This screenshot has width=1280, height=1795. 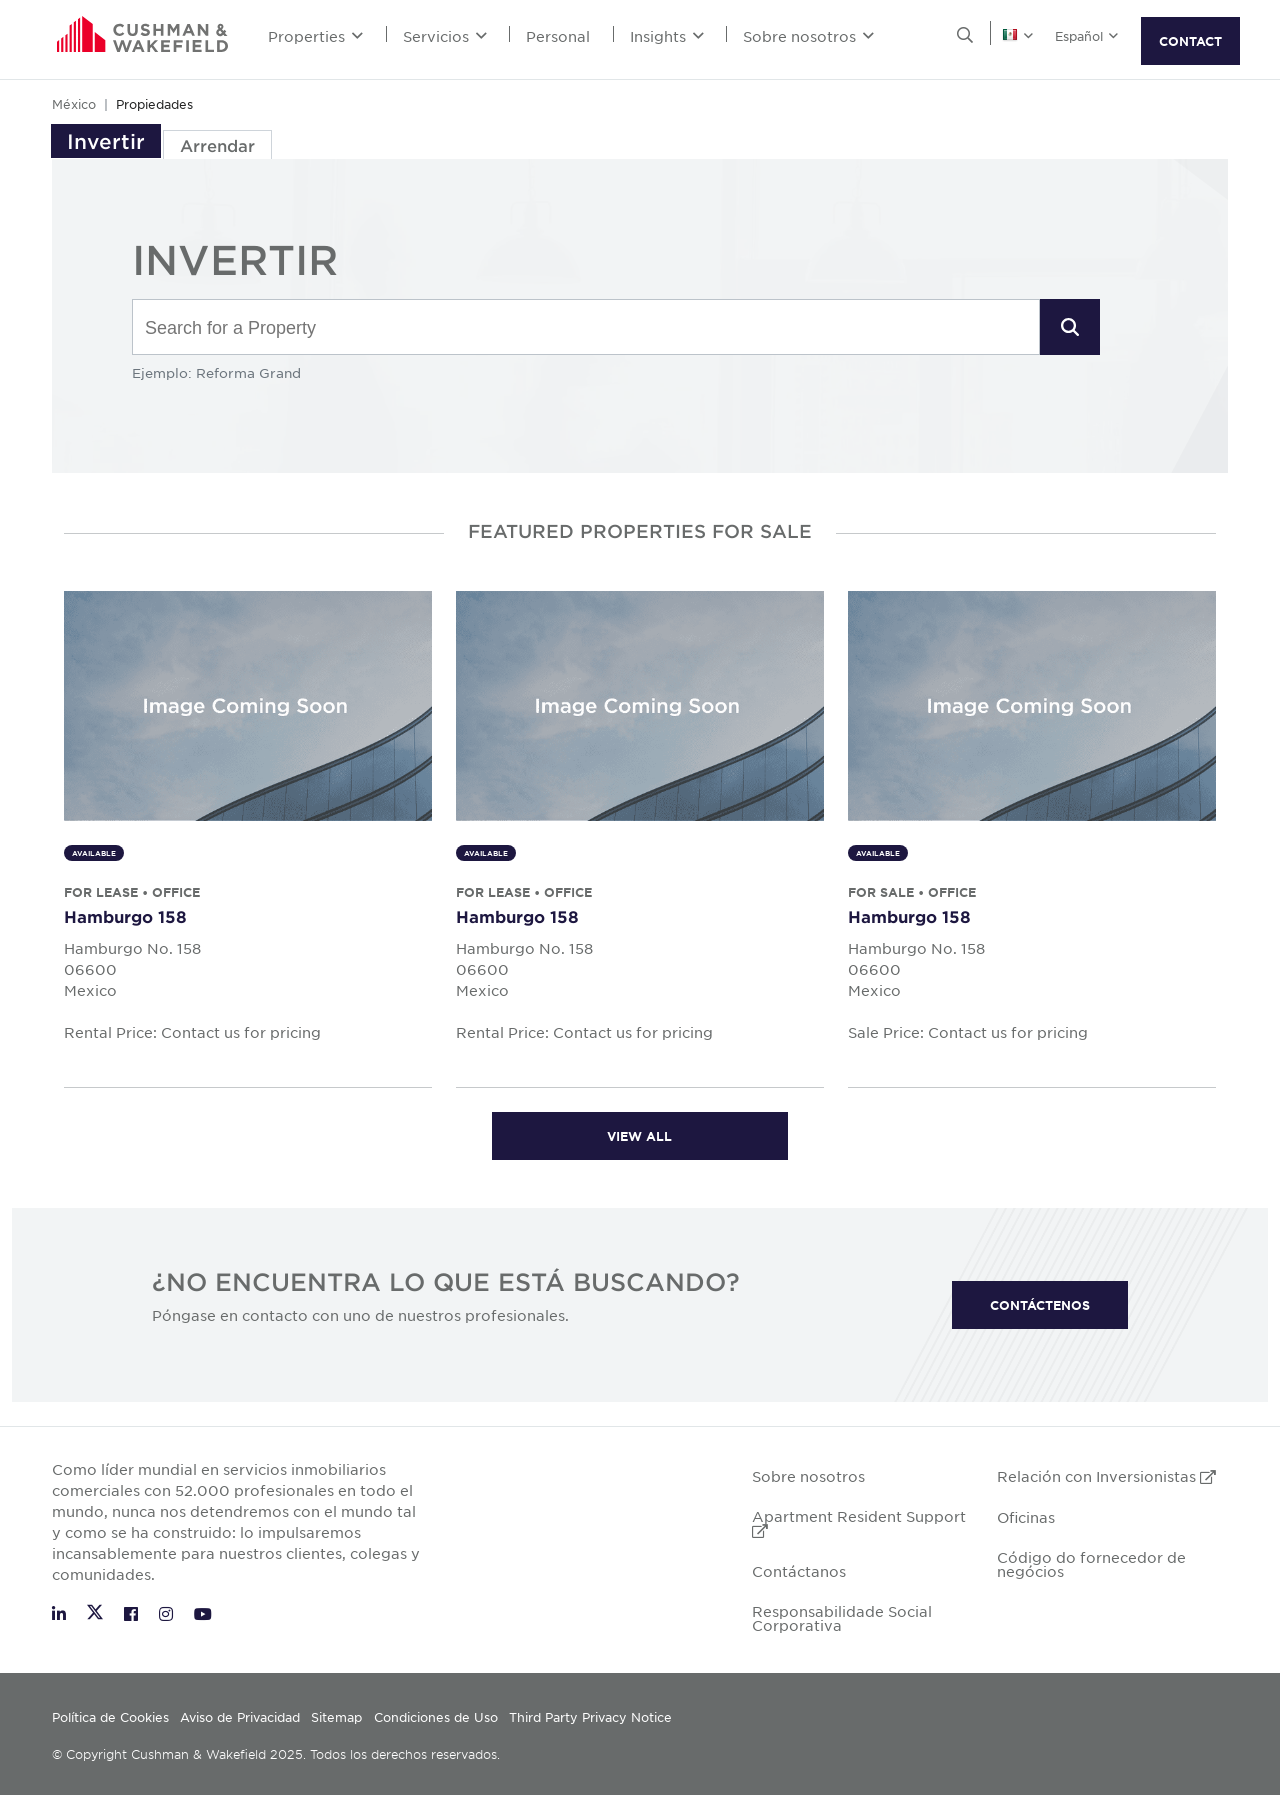 I want to click on View all, so click(x=639, y=1136).